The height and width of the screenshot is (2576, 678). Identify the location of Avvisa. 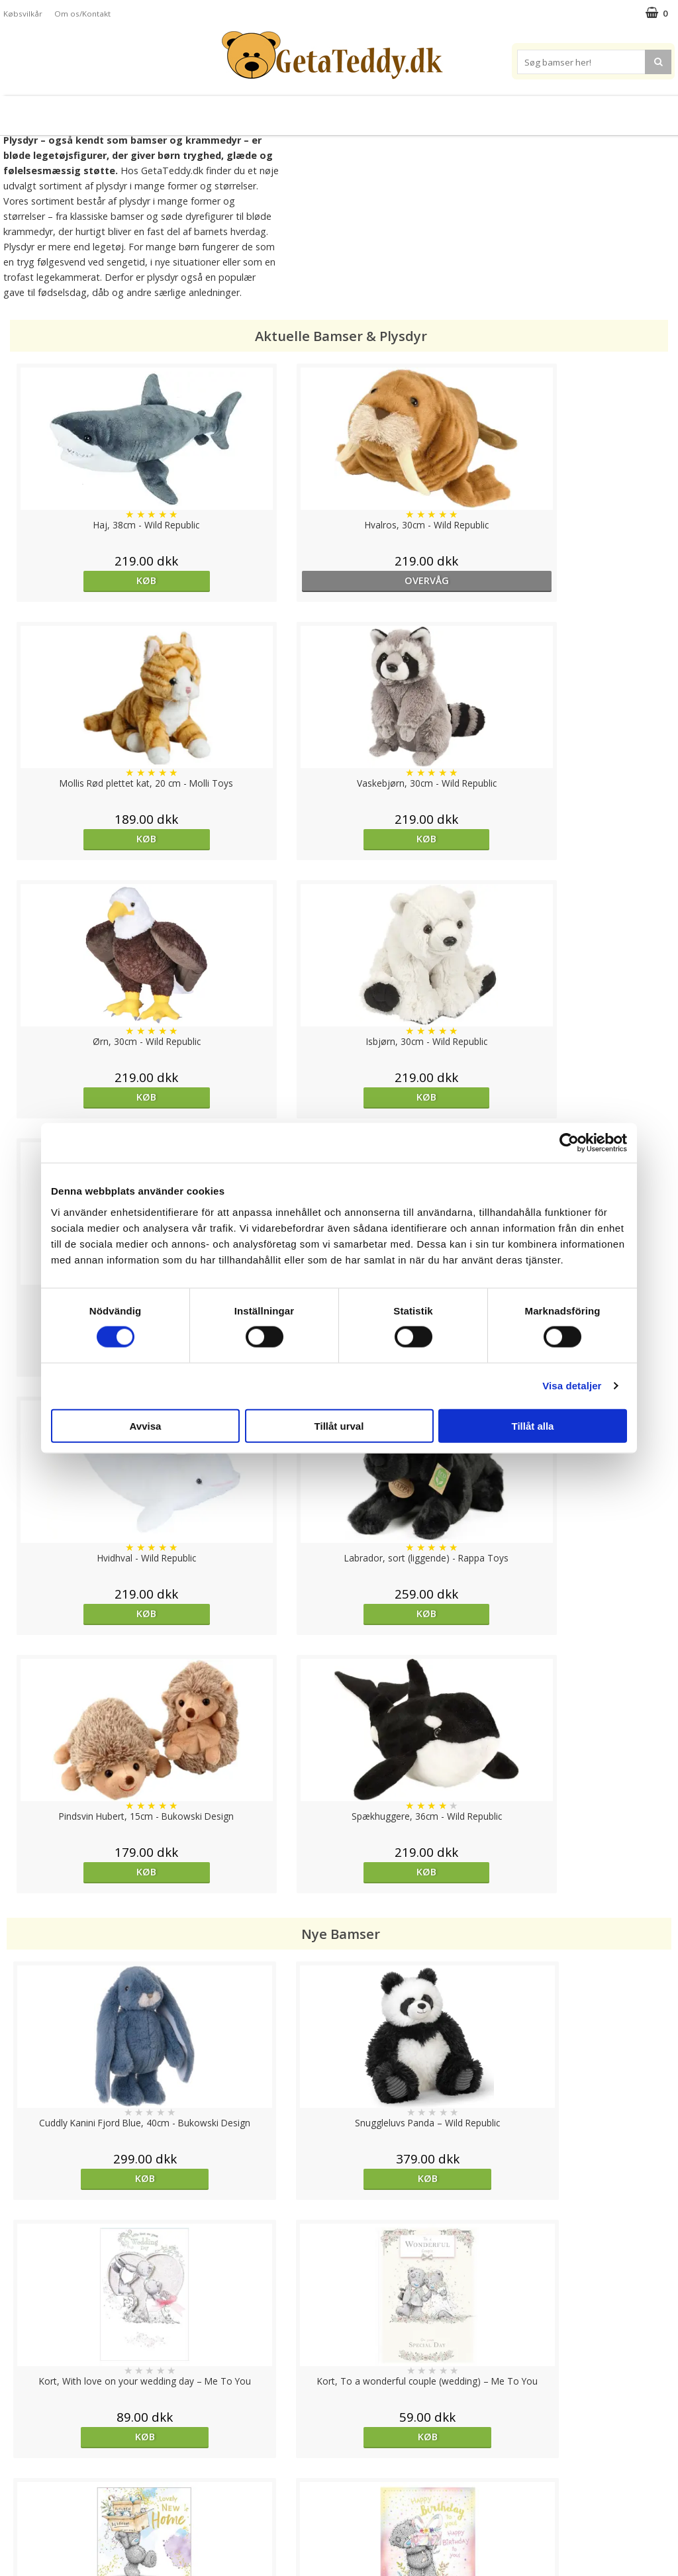
(146, 1425).